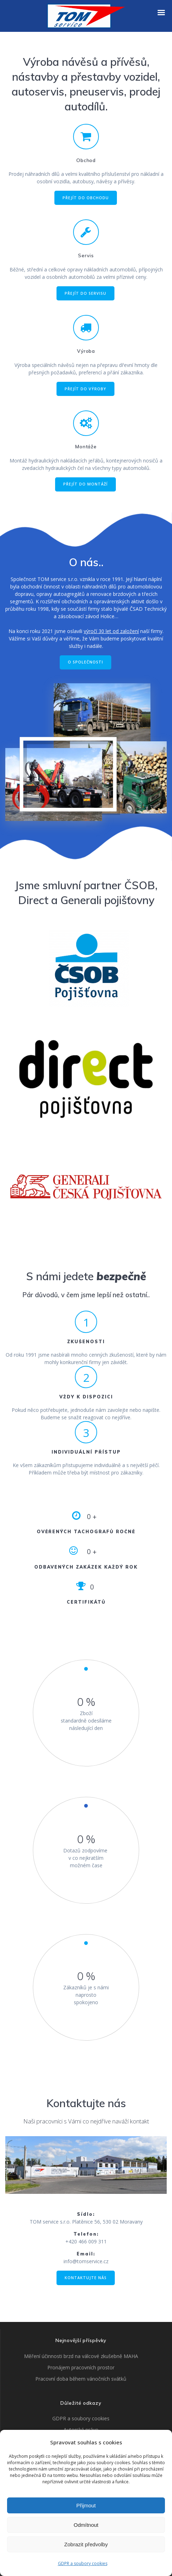  What do you see at coordinates (86, 2505) in the screenshot?
I see `Přijmout` at bounding box center [86, 2505].